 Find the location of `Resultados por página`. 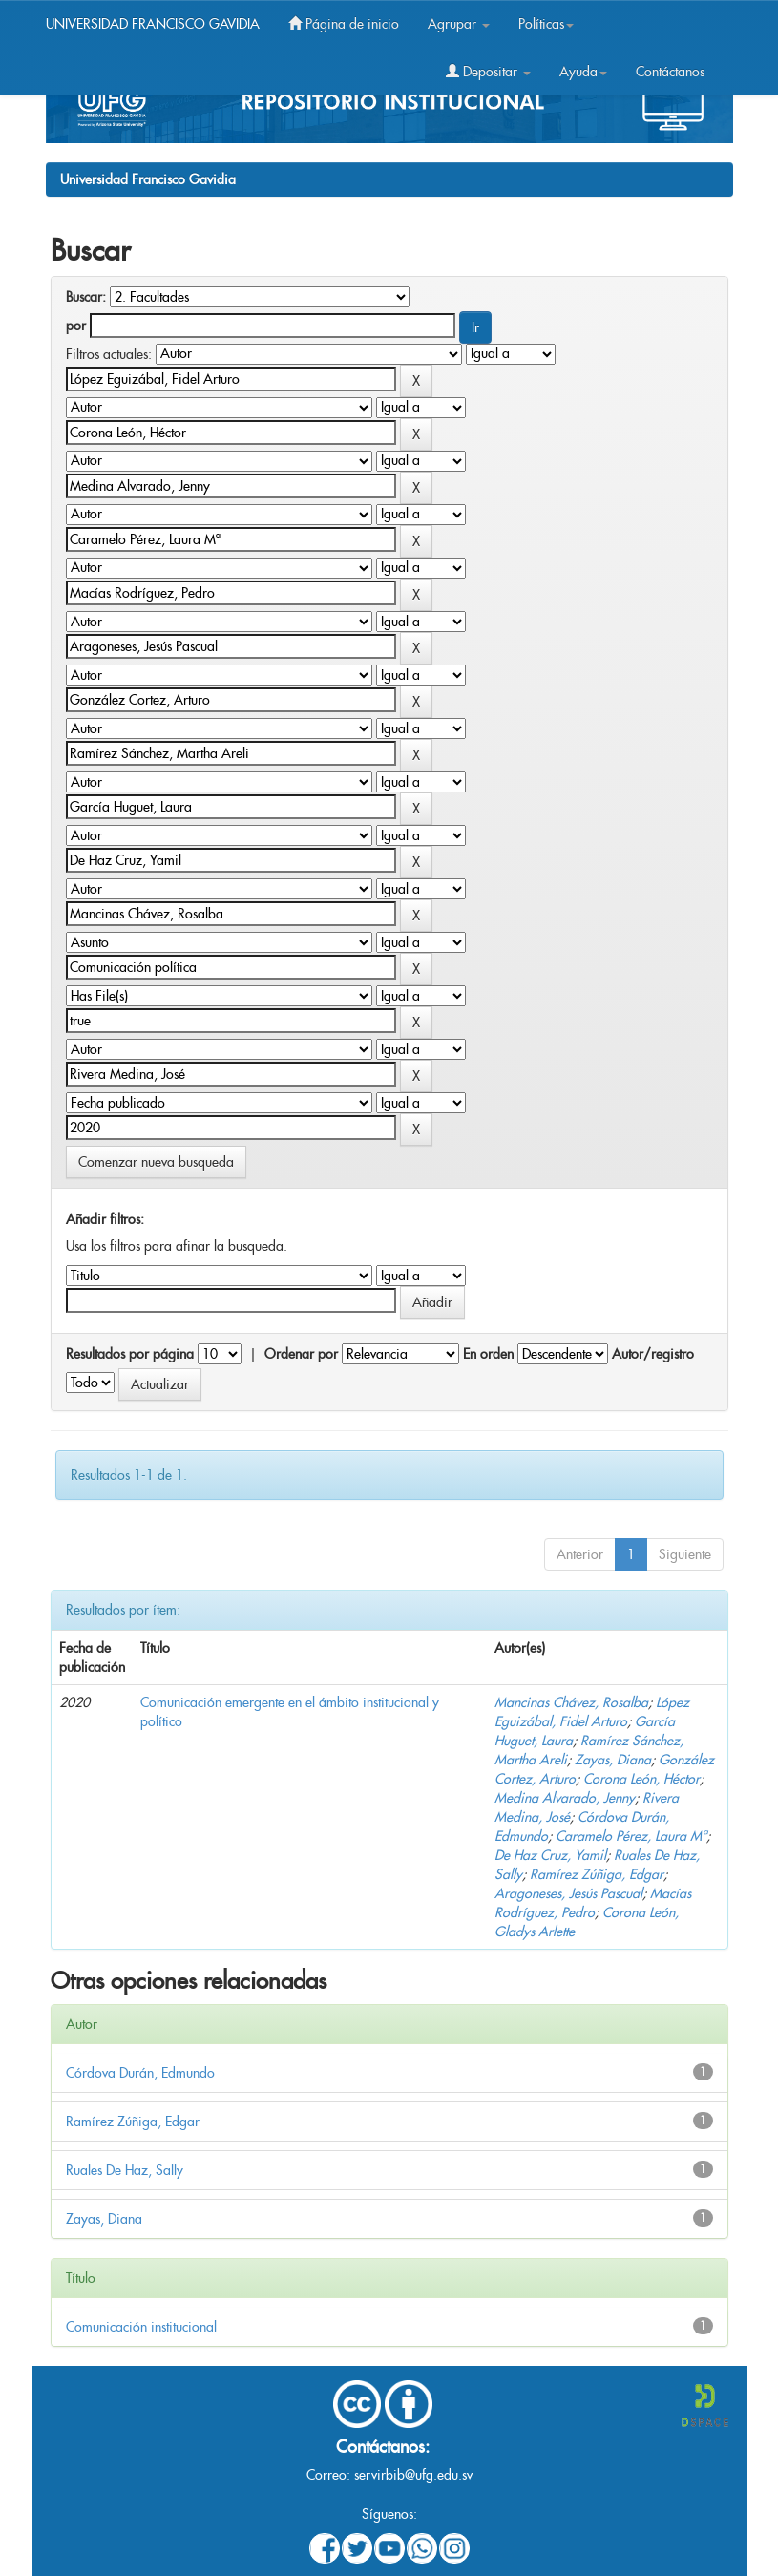

Resultados por página is located at coordinates (130, 1353).